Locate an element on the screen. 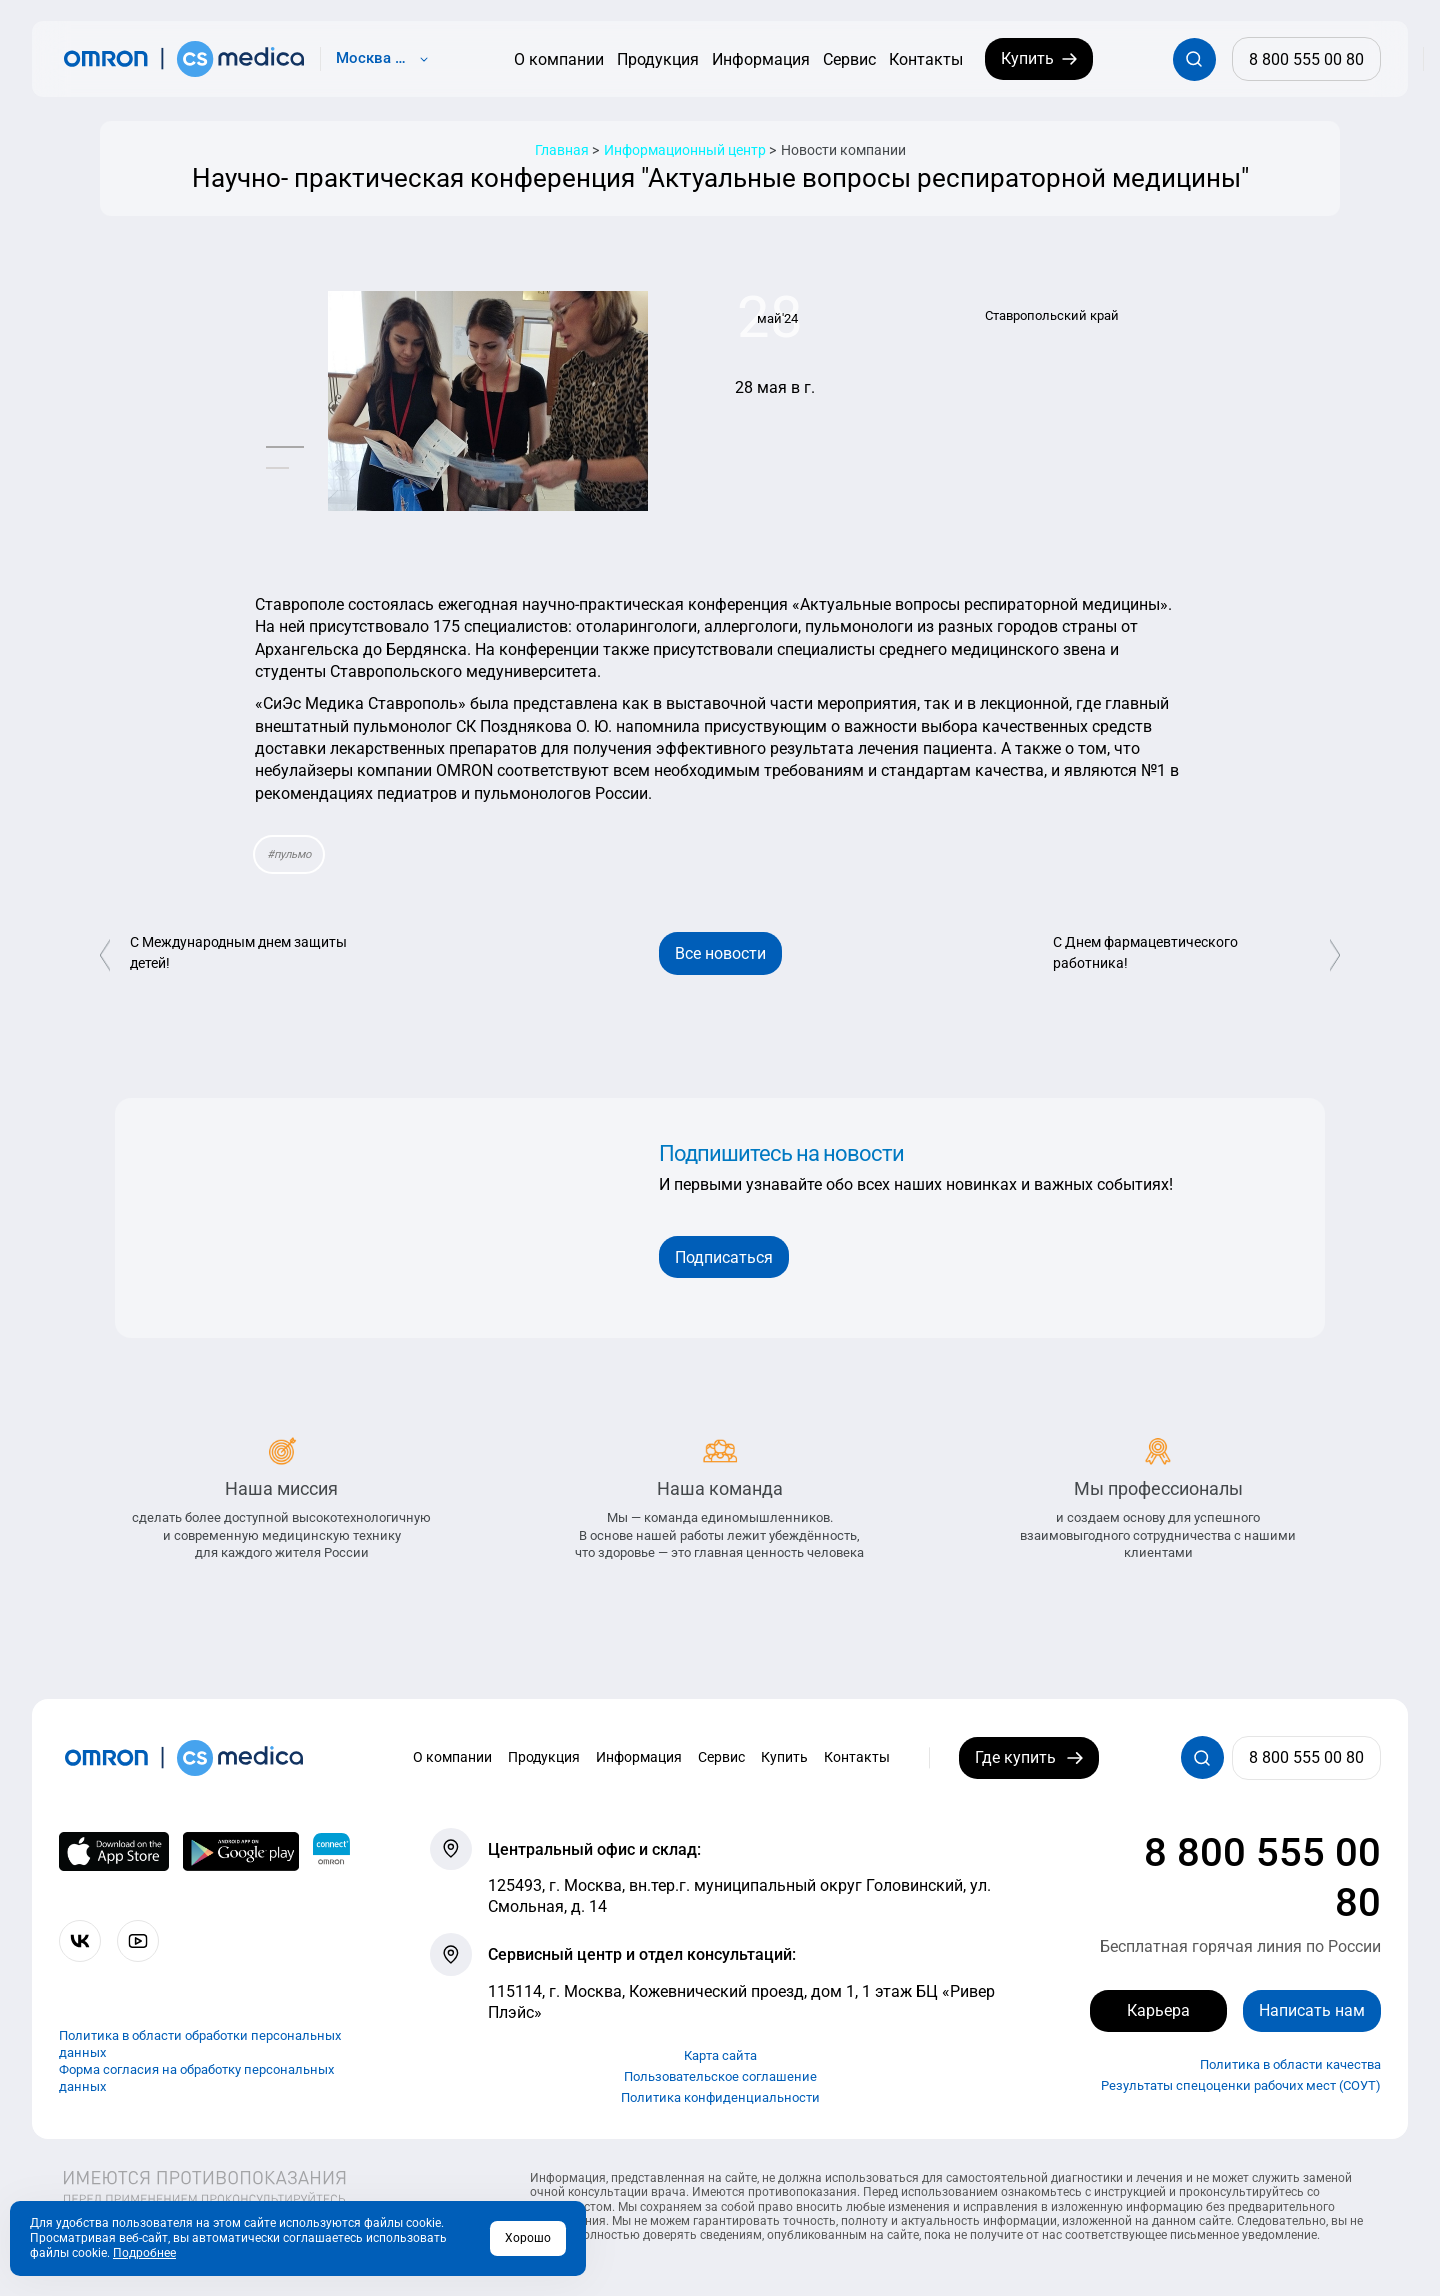 The height and width of the screenshot is (2296, 1440). [button] is located at coordinates (285, 447).